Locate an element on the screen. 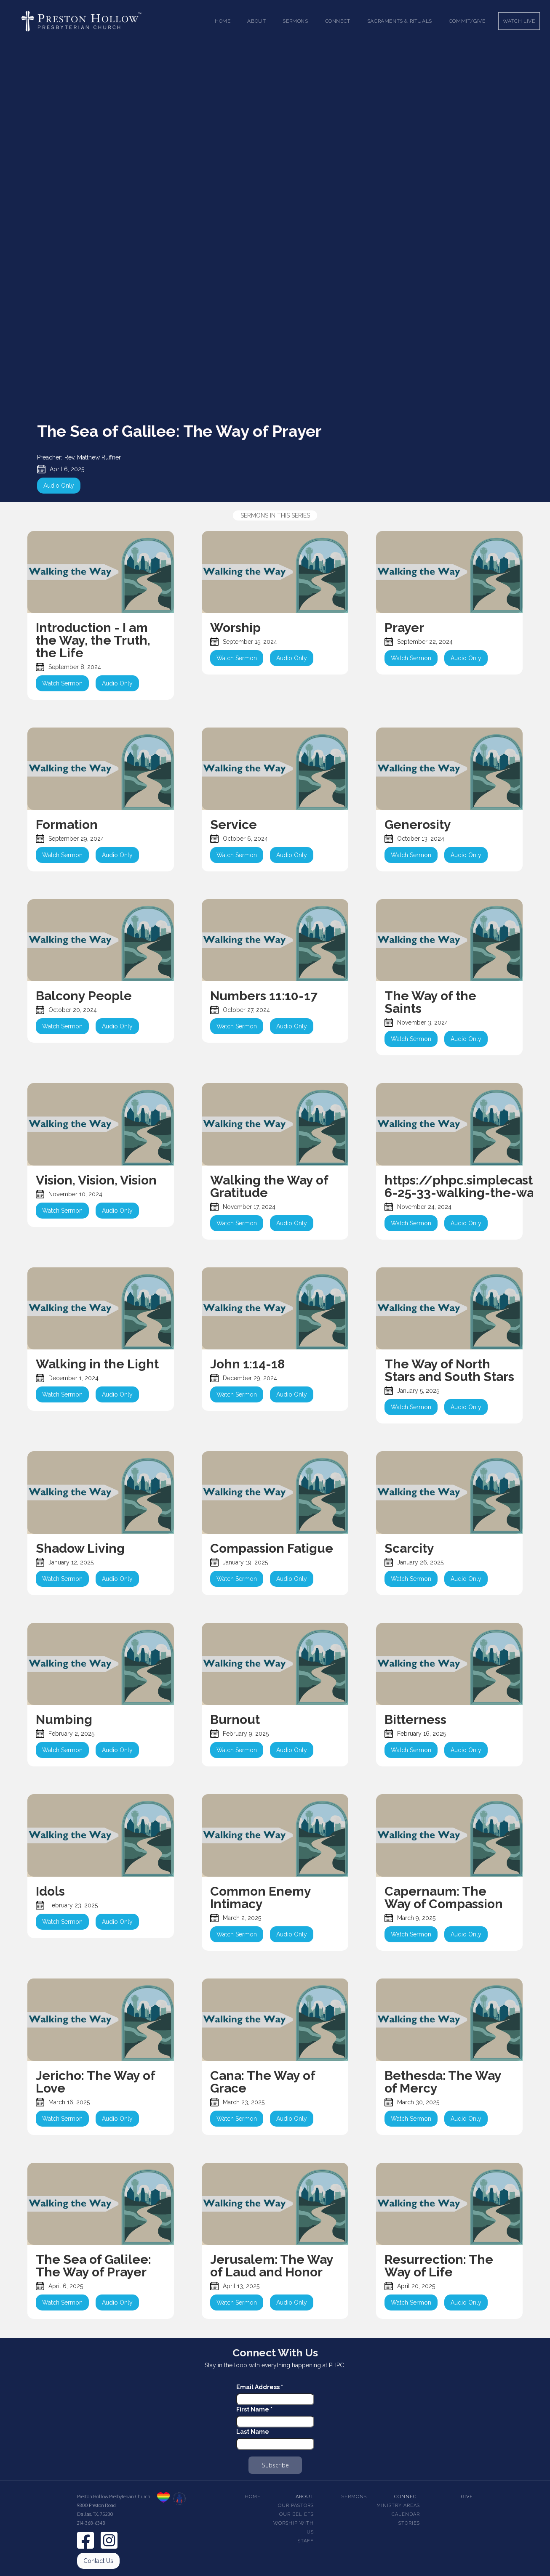 The width and height of the screenshot is (550, 2576). Calendar is located at coordinates (406, 2514).